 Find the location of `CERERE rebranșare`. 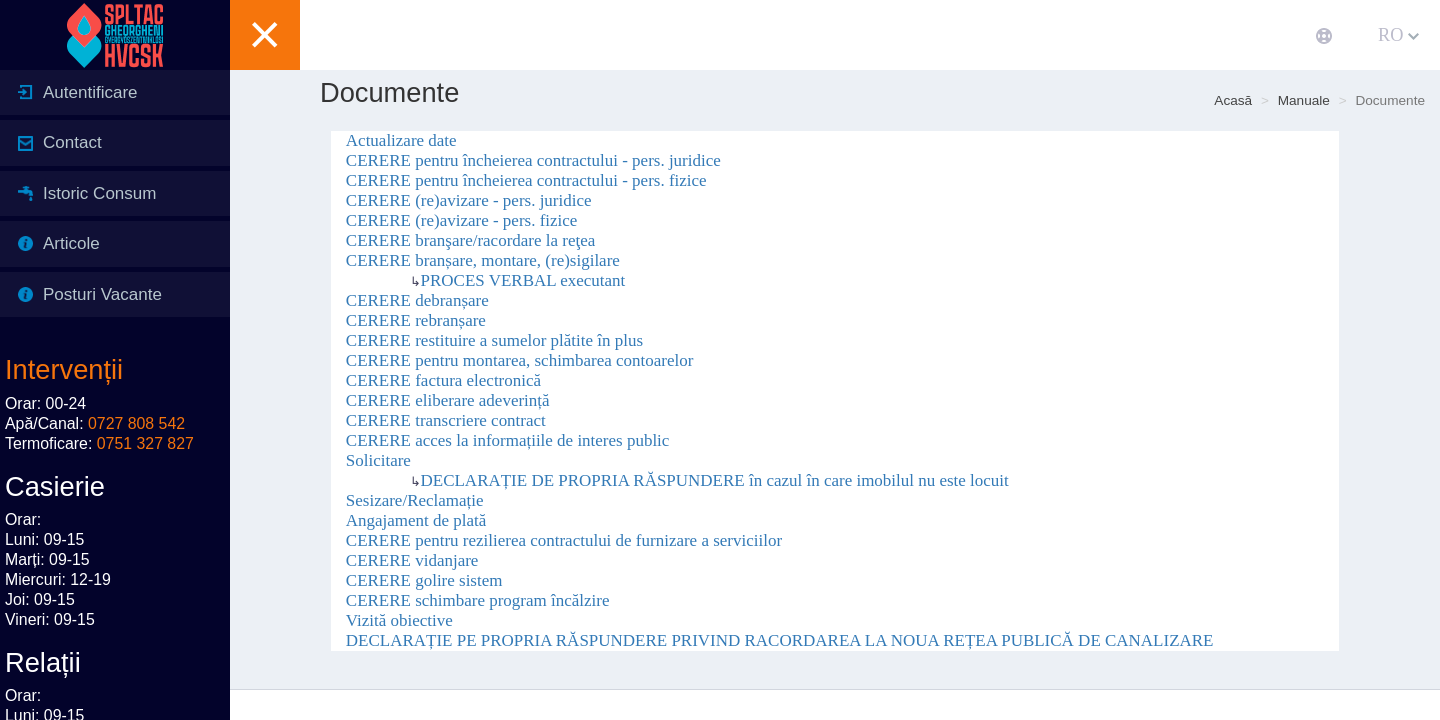

CERERE rebranșare is located at coordinates (416, 320).